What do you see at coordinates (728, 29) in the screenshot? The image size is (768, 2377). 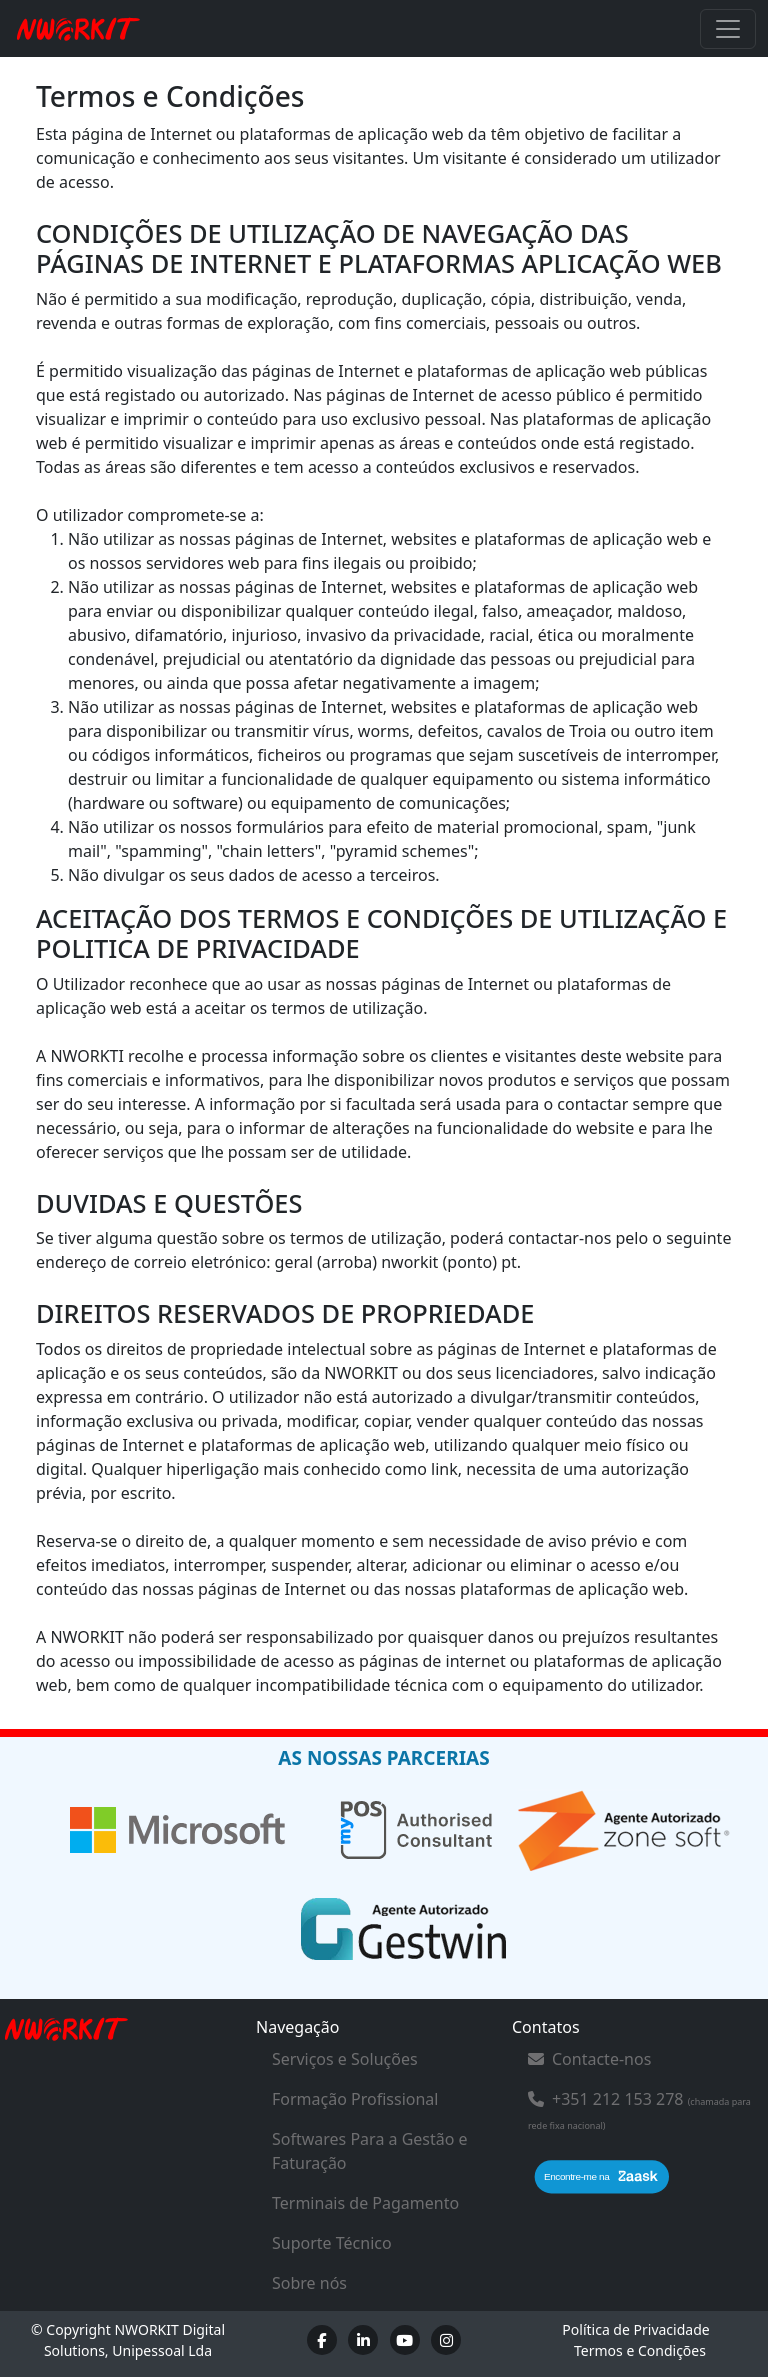 I see `[Toggle navigation]` at bounding box center [728, 29].